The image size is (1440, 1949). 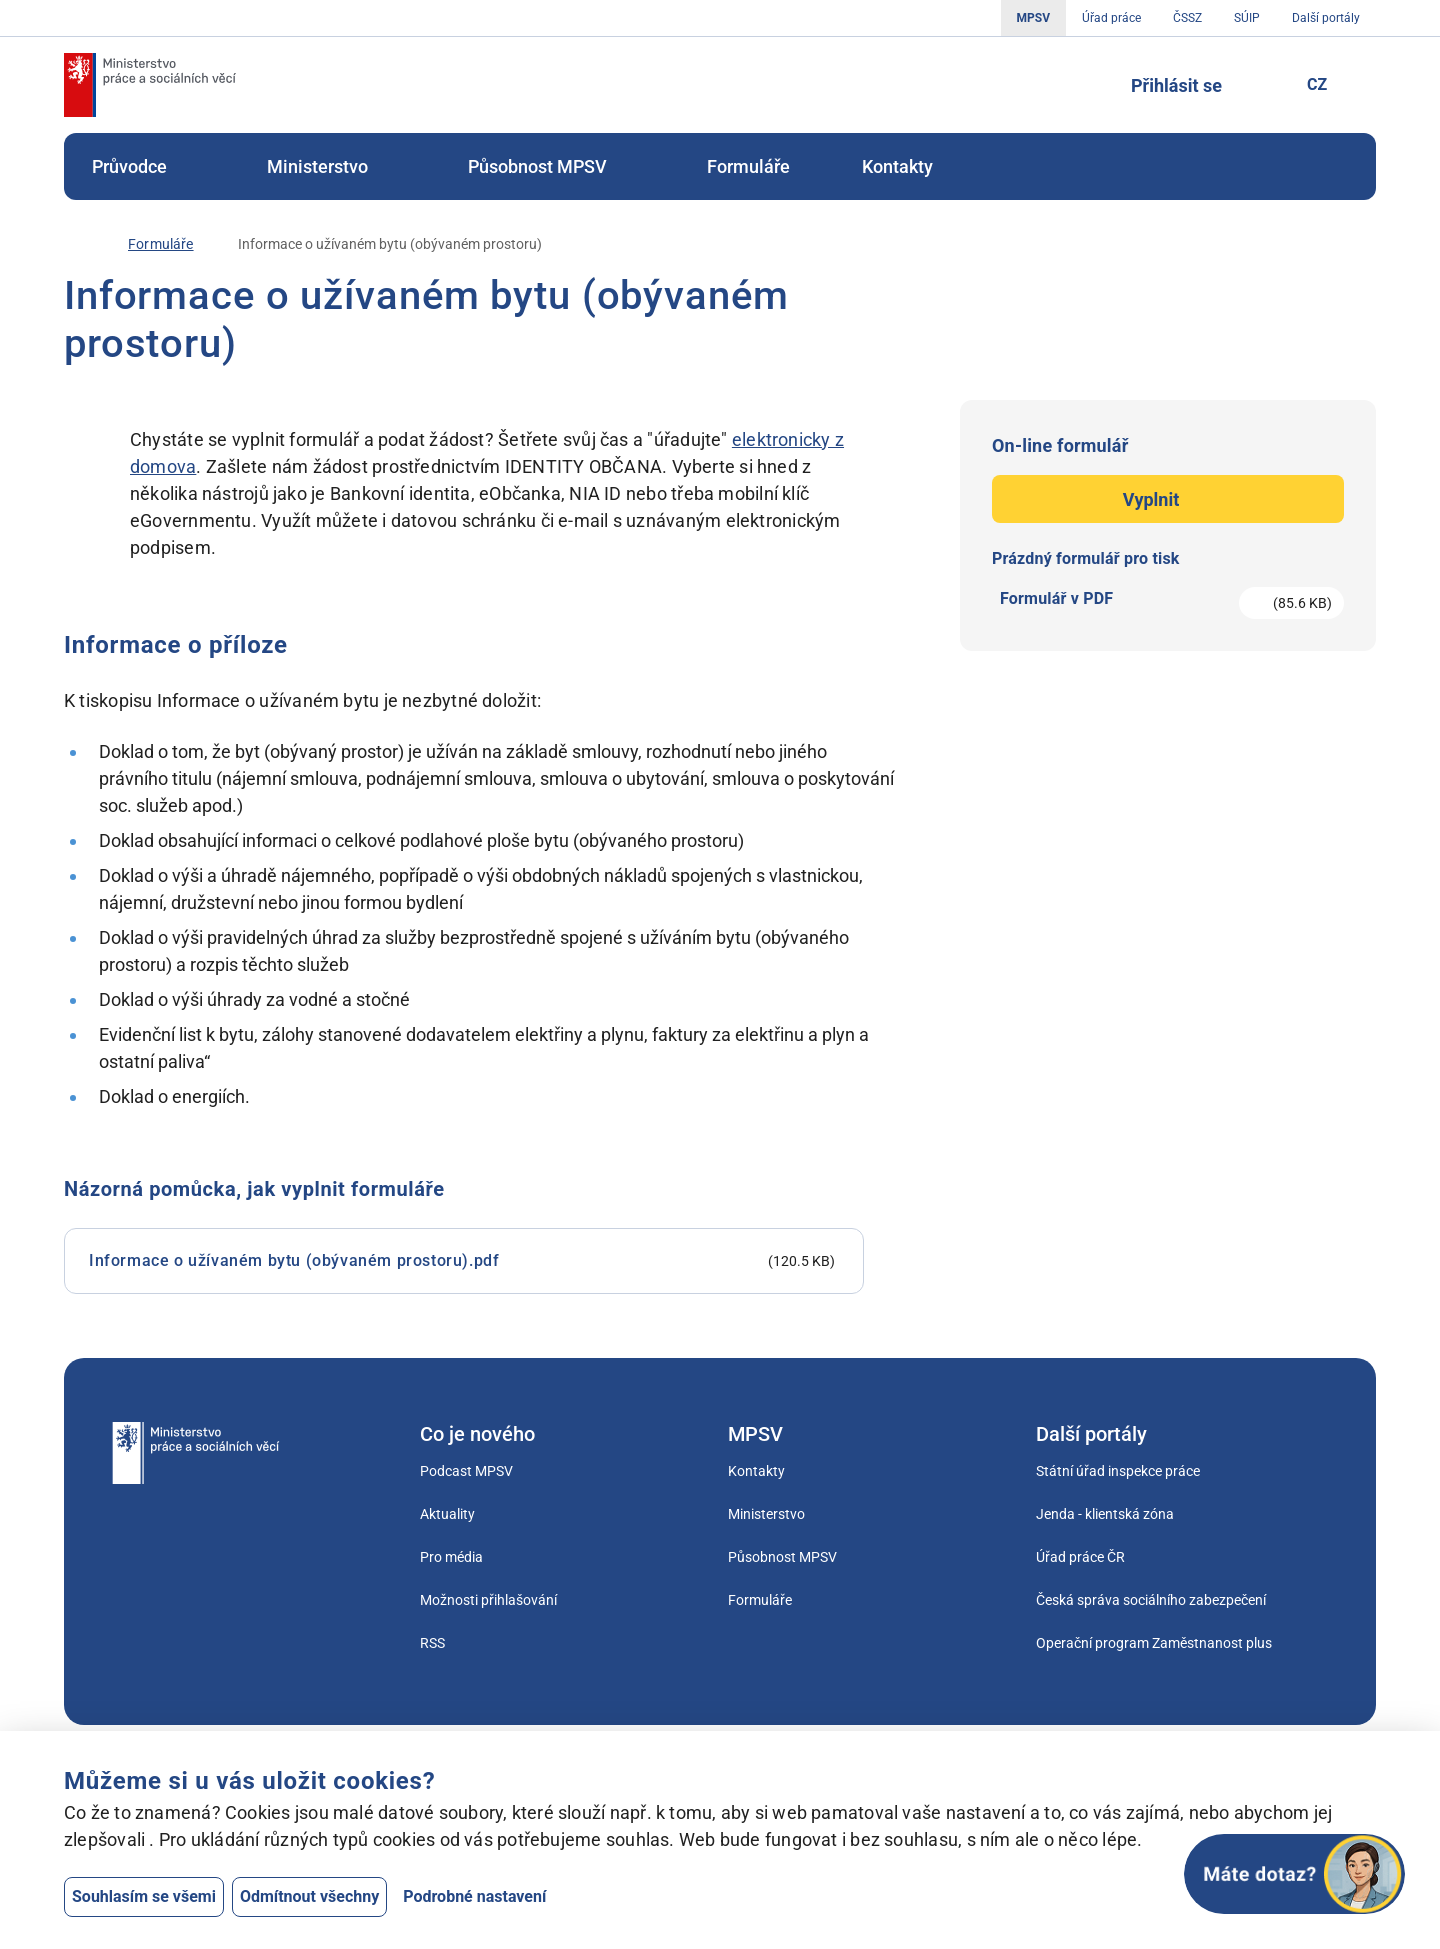 I want to click on MPSV, so click(x=1033, y=18).